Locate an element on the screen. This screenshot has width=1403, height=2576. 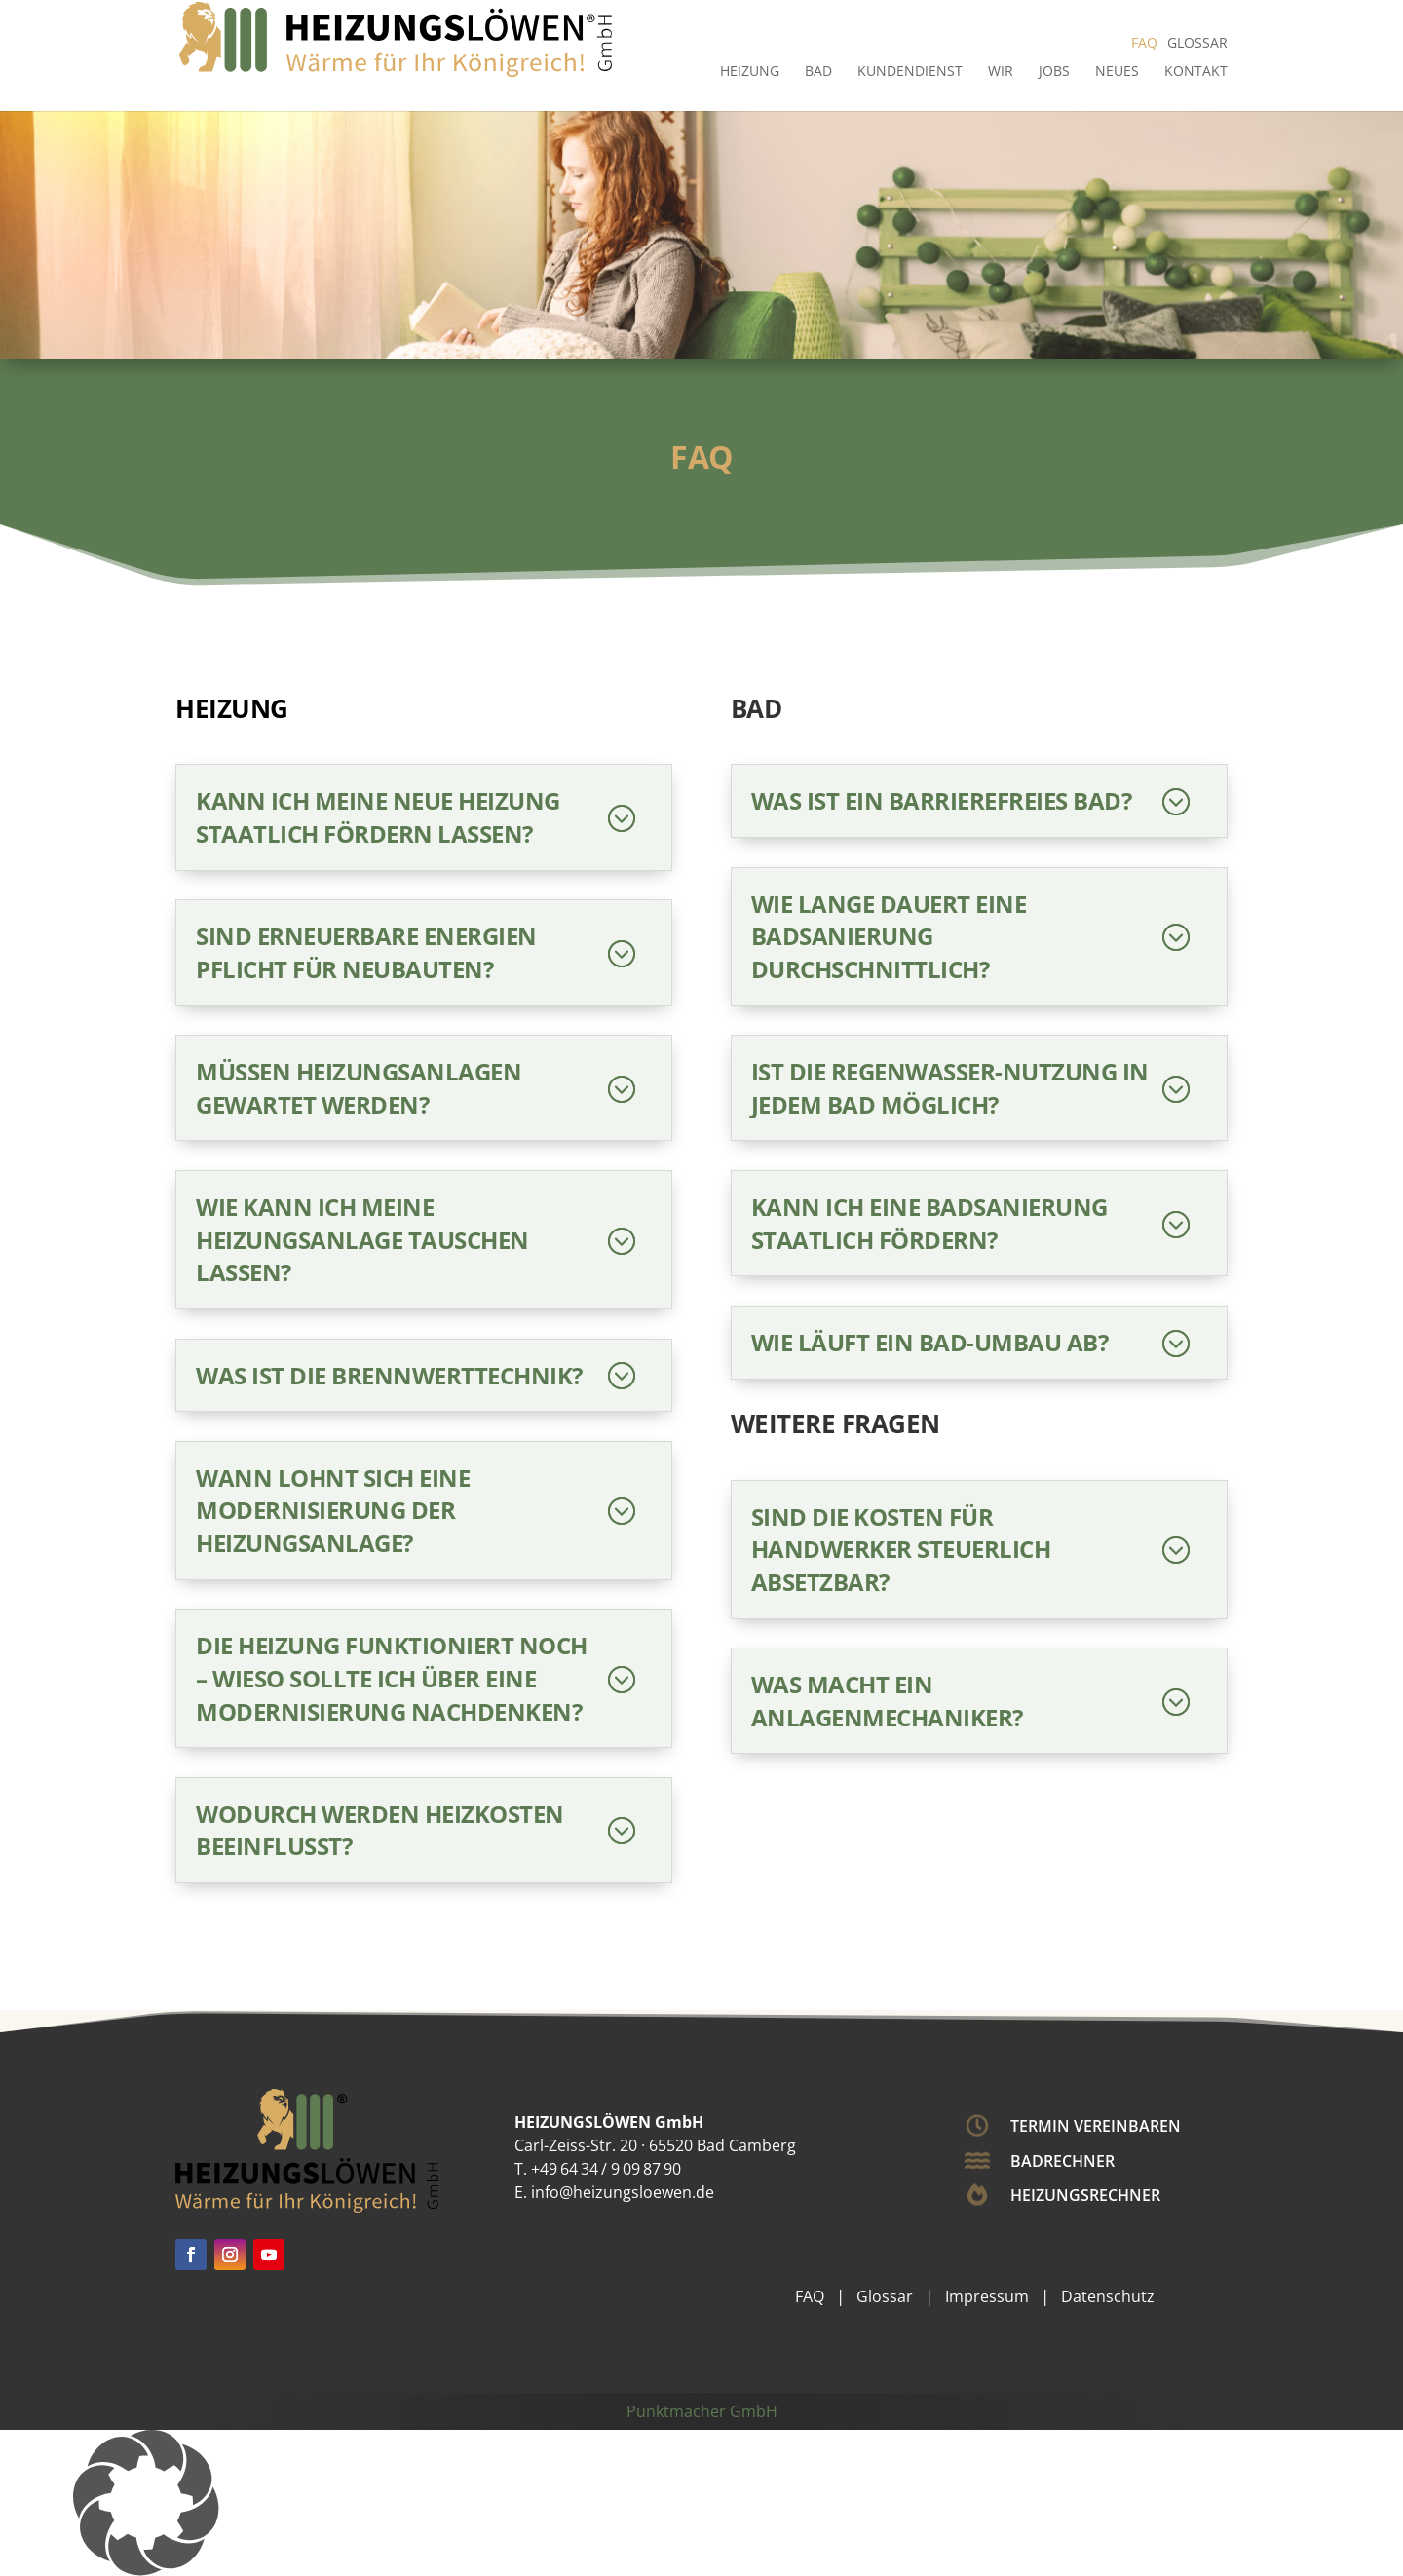
Impressum is located at coordinates (987, 2296).